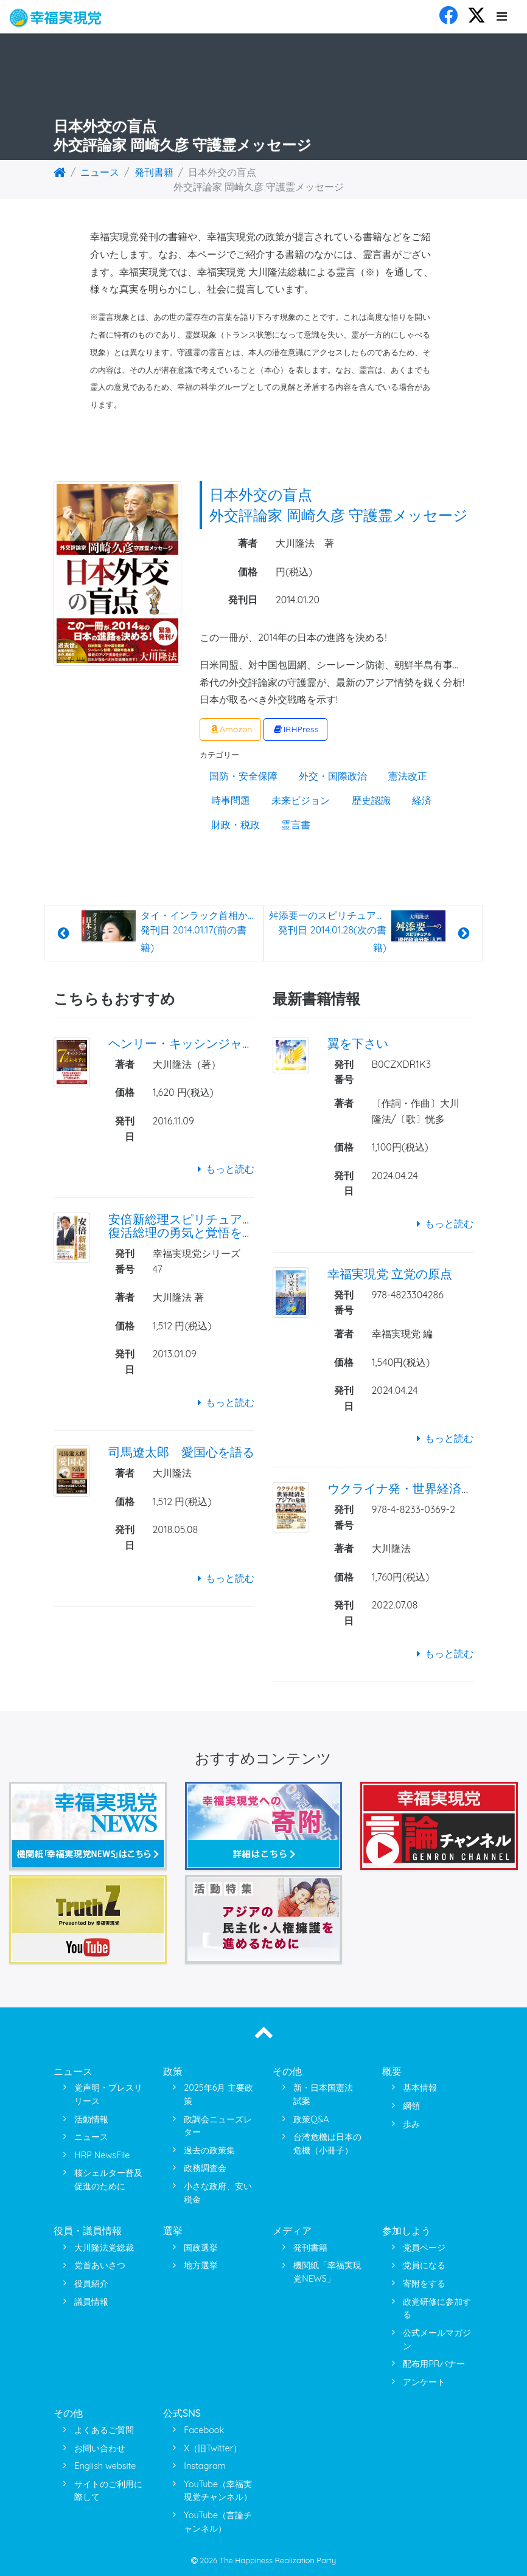 This screenshot has height=2576, width=527. What do you see at coordinates (333, 776) in the screenshot?
I see `外交・国際政治` at bounding box center [333, 776].